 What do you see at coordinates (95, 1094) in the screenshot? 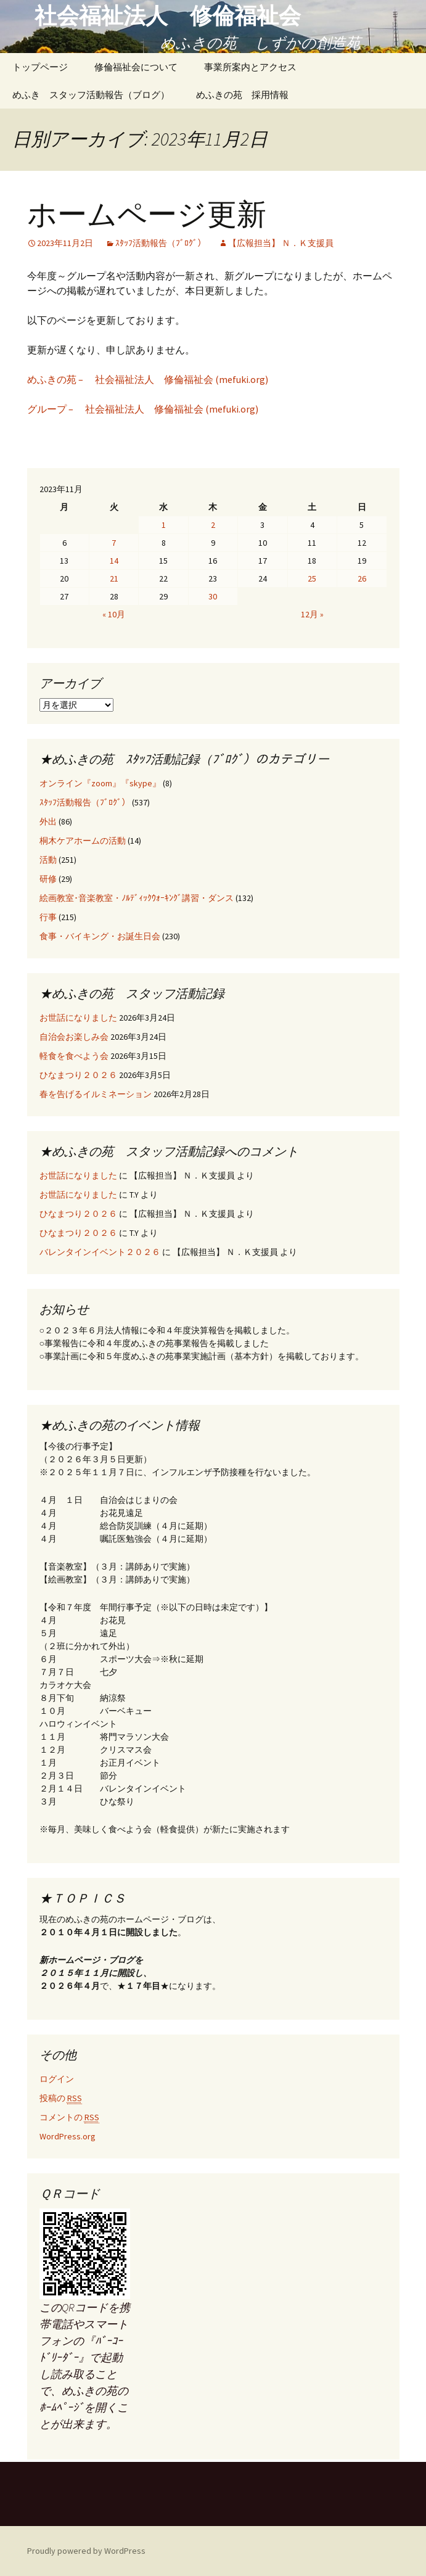
I see `春を告げるイルミネーション` at bounding box center [95, 1094].